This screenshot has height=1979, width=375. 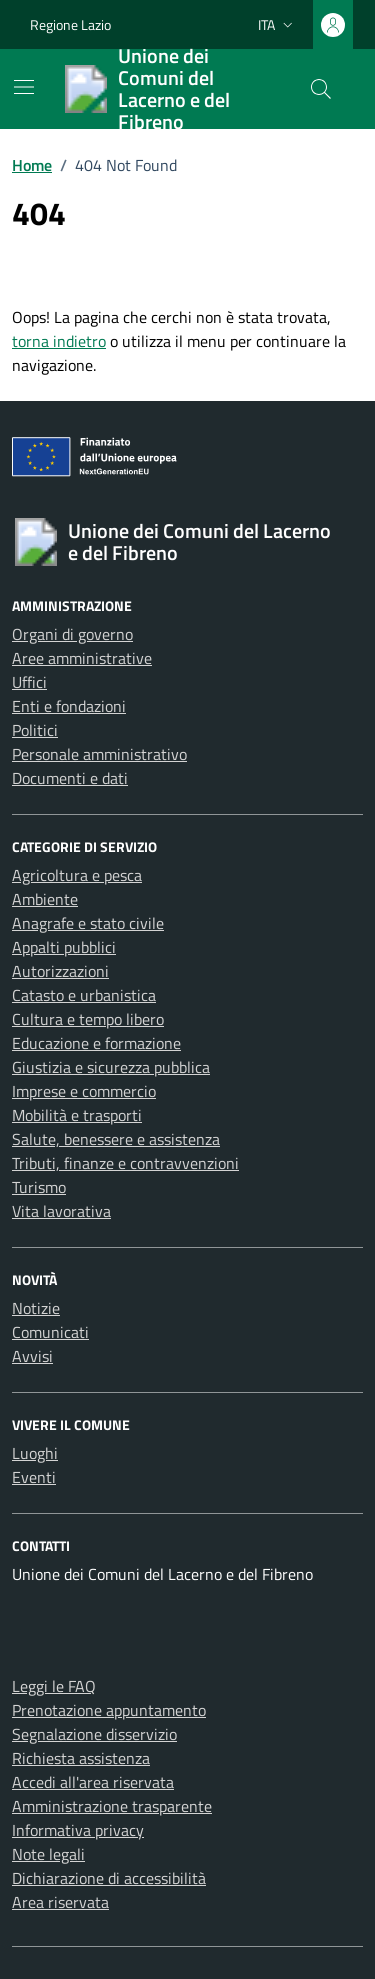 I want to click on Giustizia e sicurezza pubblica, so click(x=111, y=1067).